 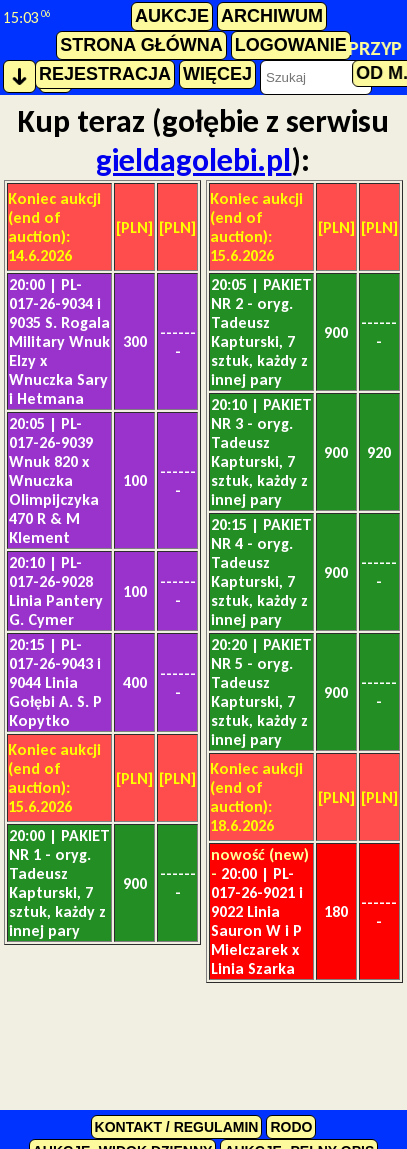 What do you see at coordinates (141, 45) in the screenshot?
I see `strona główna` at bounding box center [141, 45].